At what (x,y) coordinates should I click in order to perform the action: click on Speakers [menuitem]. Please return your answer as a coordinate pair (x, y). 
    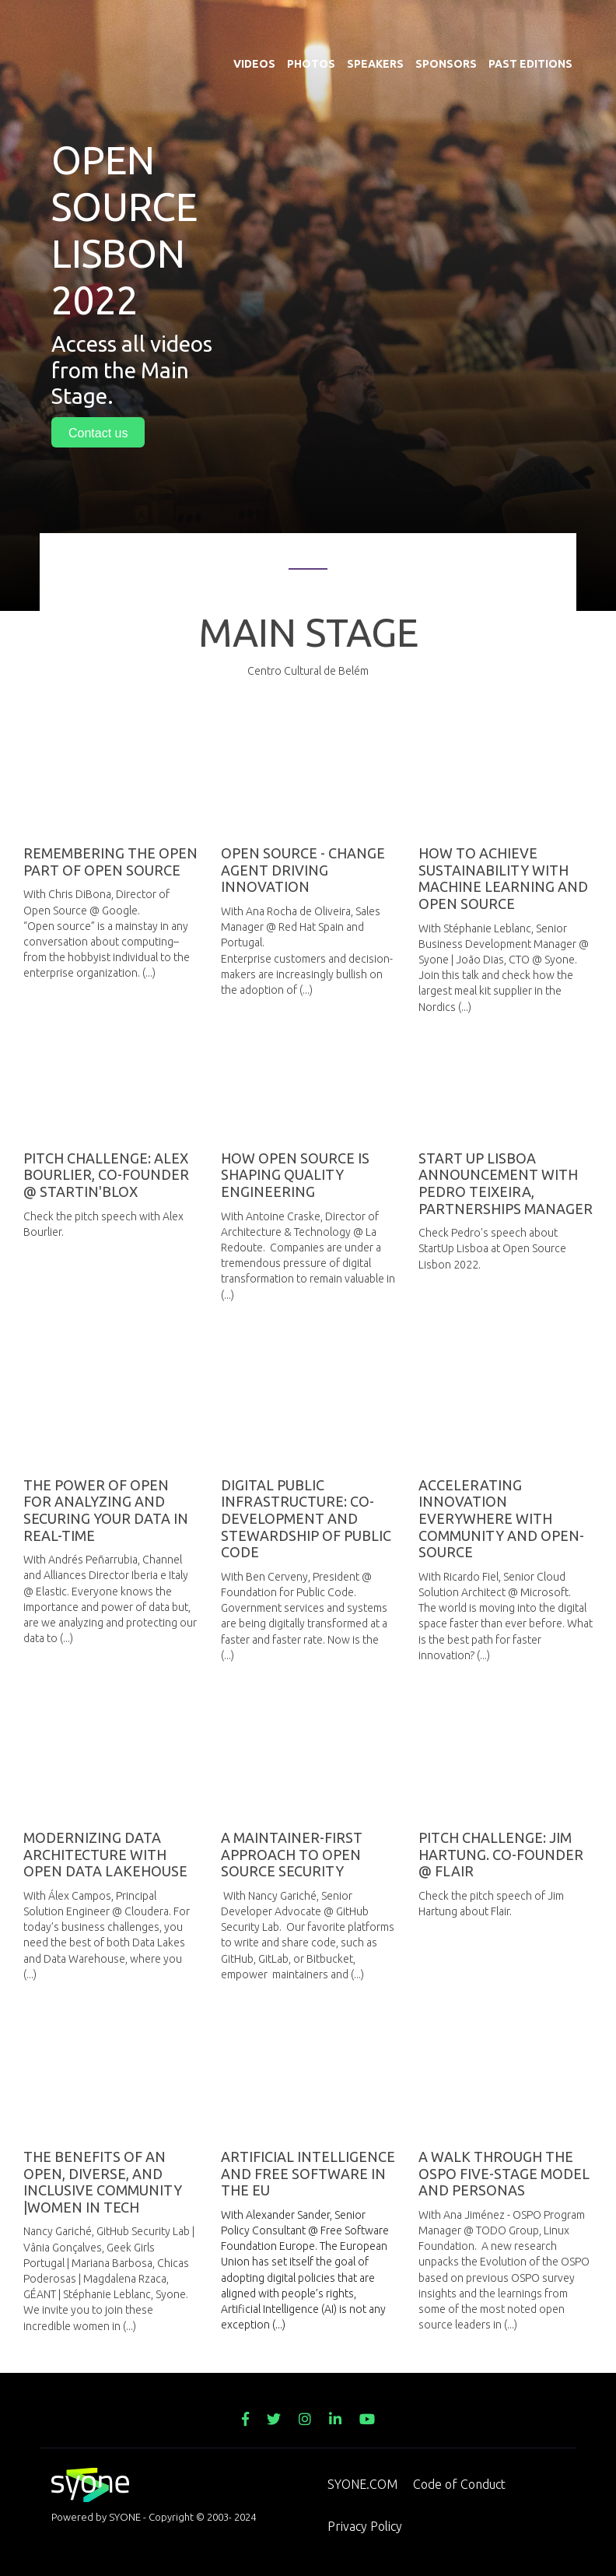
    Looking at the image, I should click on (375, 23).